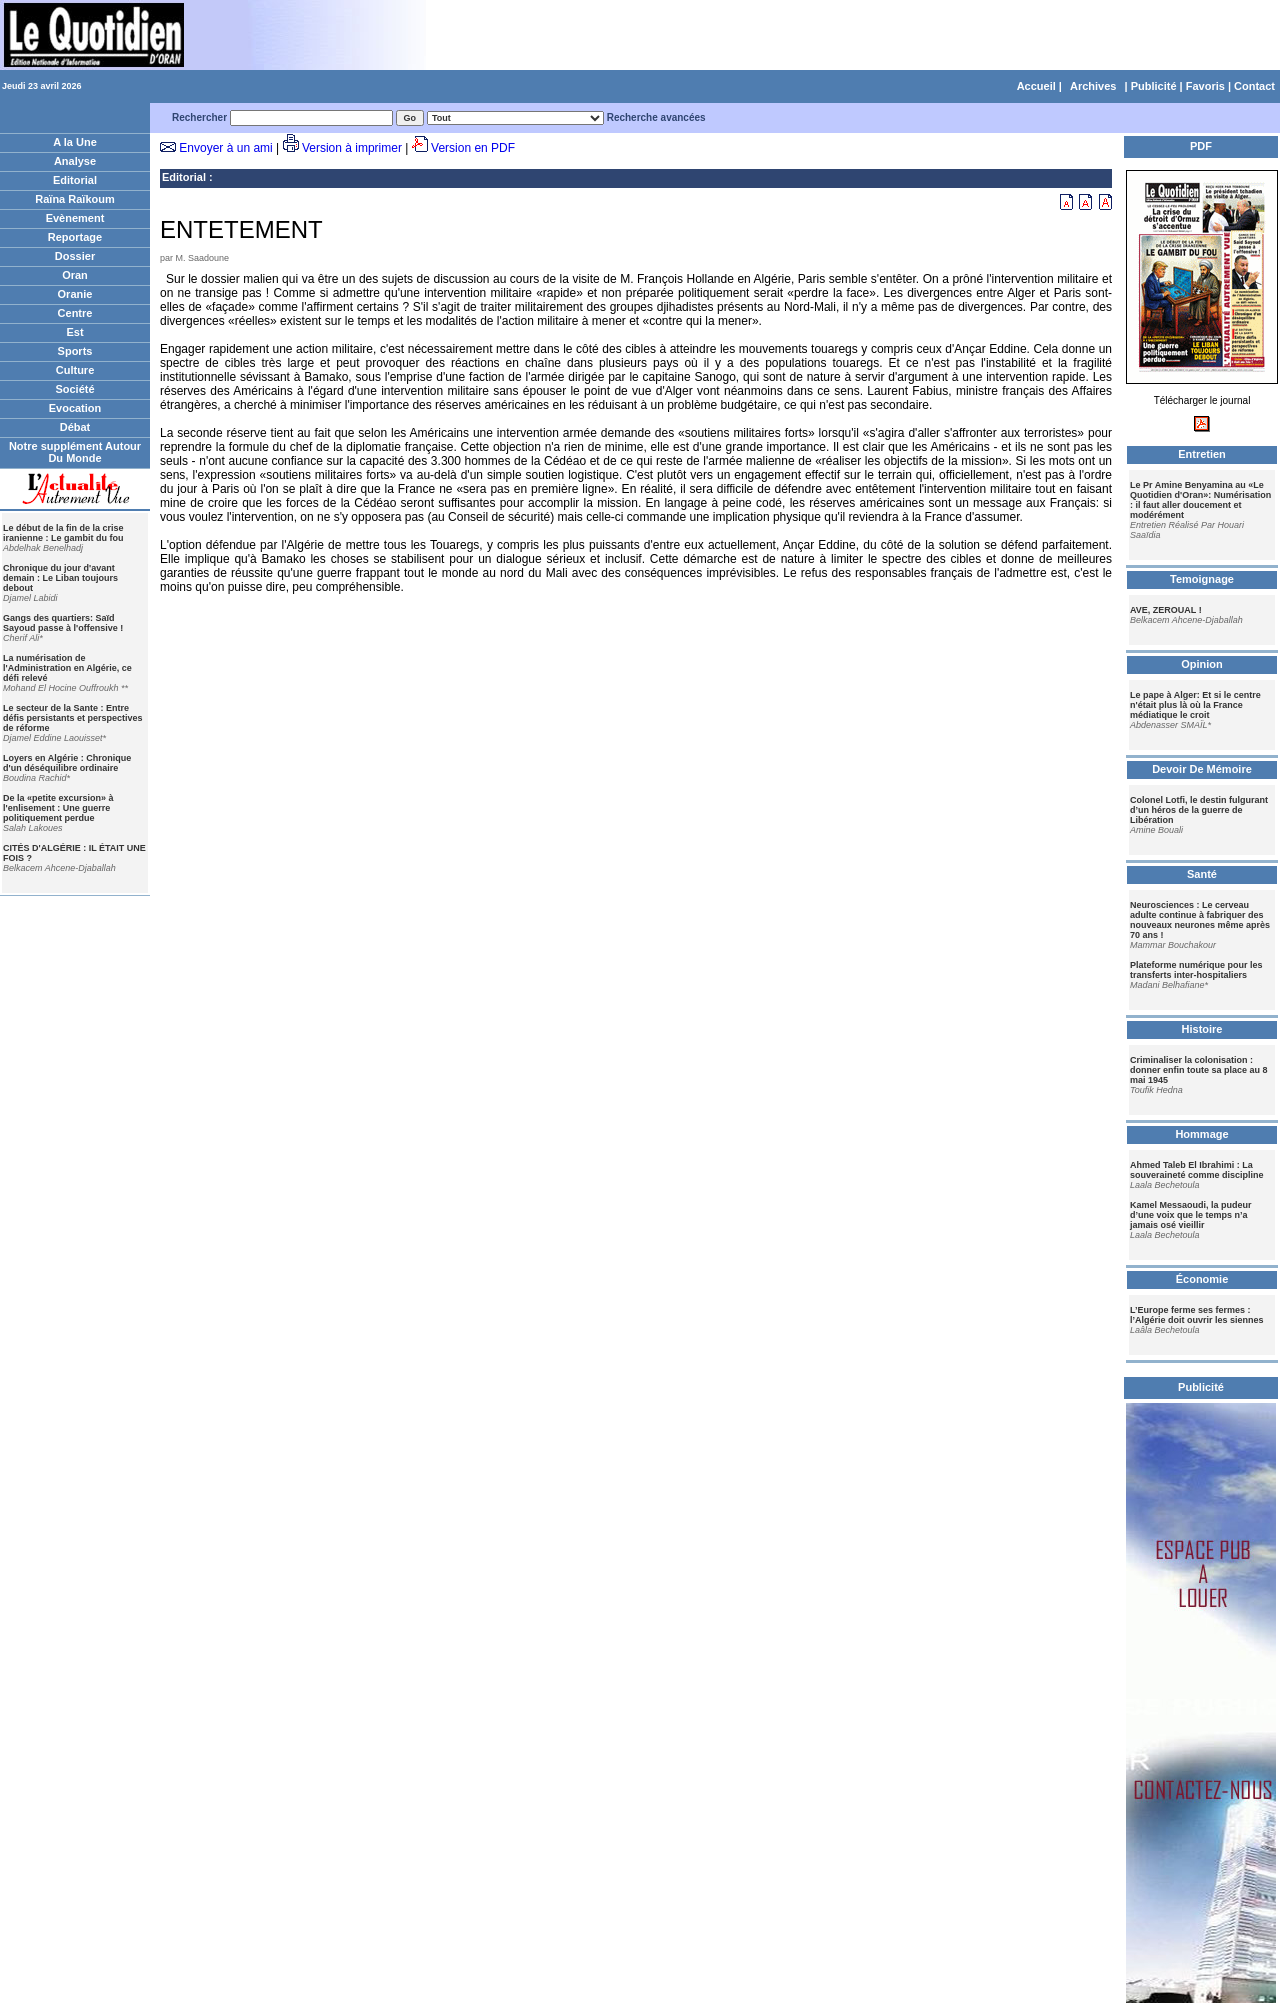  I want to click on L’Europe ferme ses fermes : l’Algérie doit ouvrir les siennes, so click(1197, 1315).